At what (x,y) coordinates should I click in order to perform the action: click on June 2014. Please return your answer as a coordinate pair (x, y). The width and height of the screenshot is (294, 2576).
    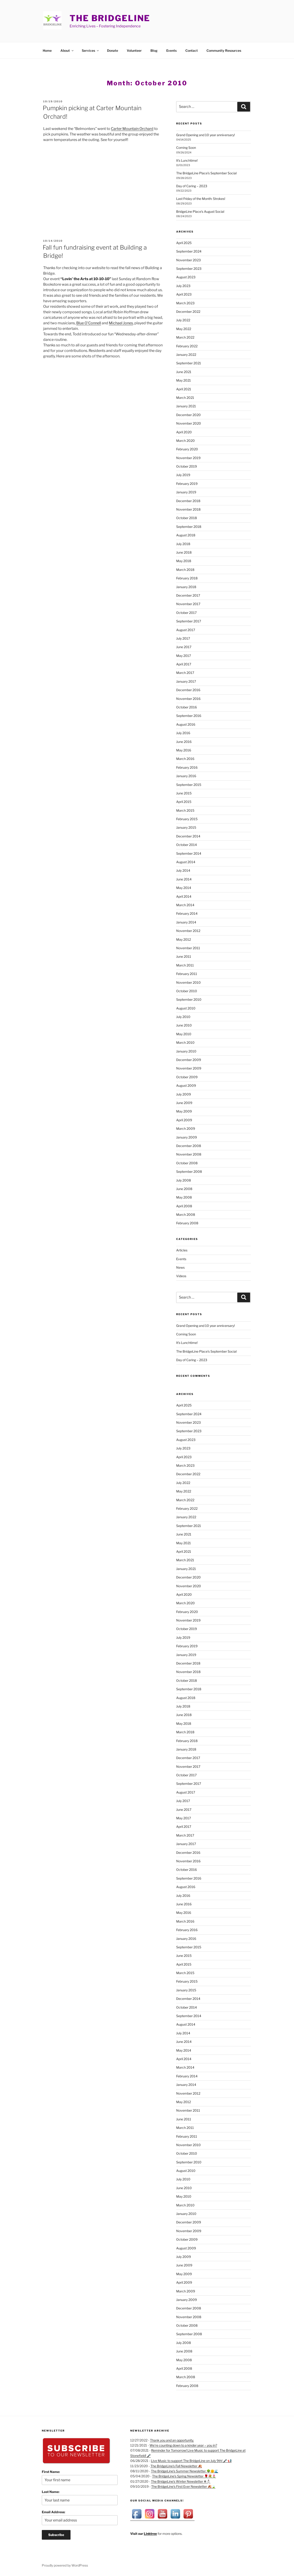
    Looking at the image, I should click on (184, 879).